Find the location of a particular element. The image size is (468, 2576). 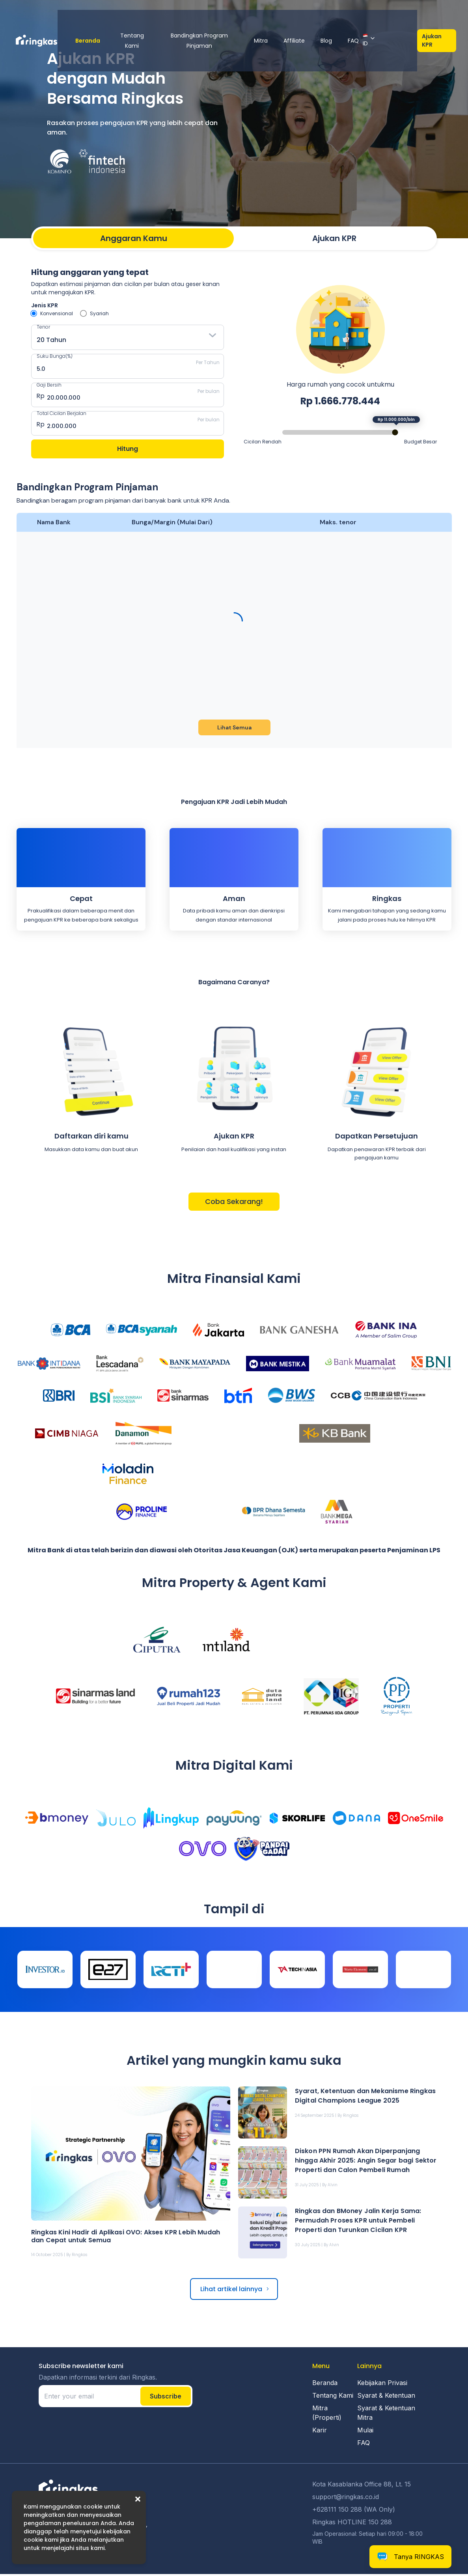

Tenor is located at coordinates (43, 326).